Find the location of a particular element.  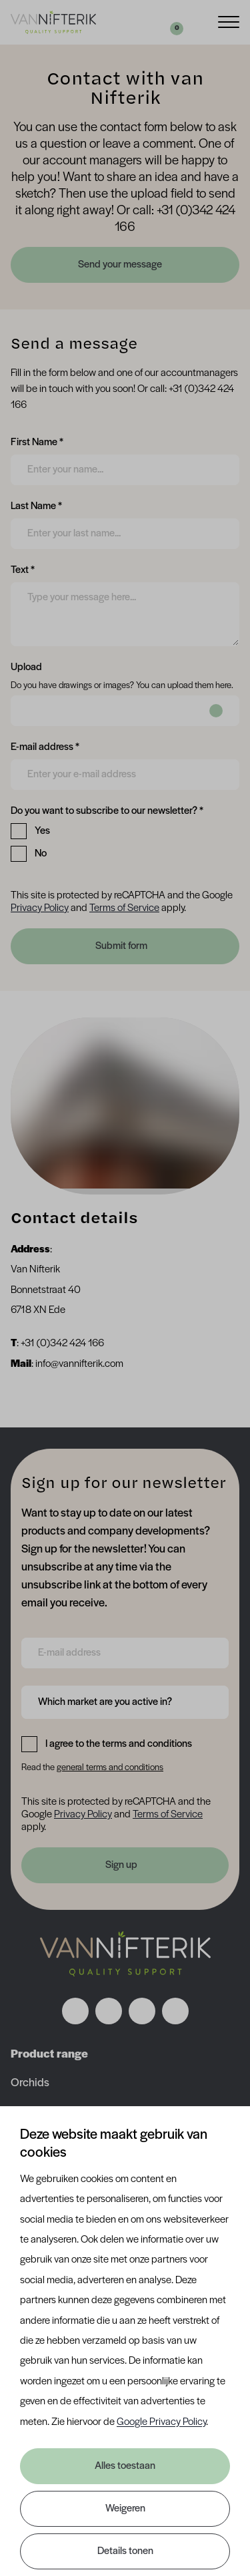

Alles toestaan is located at coordinates (125, 2466).